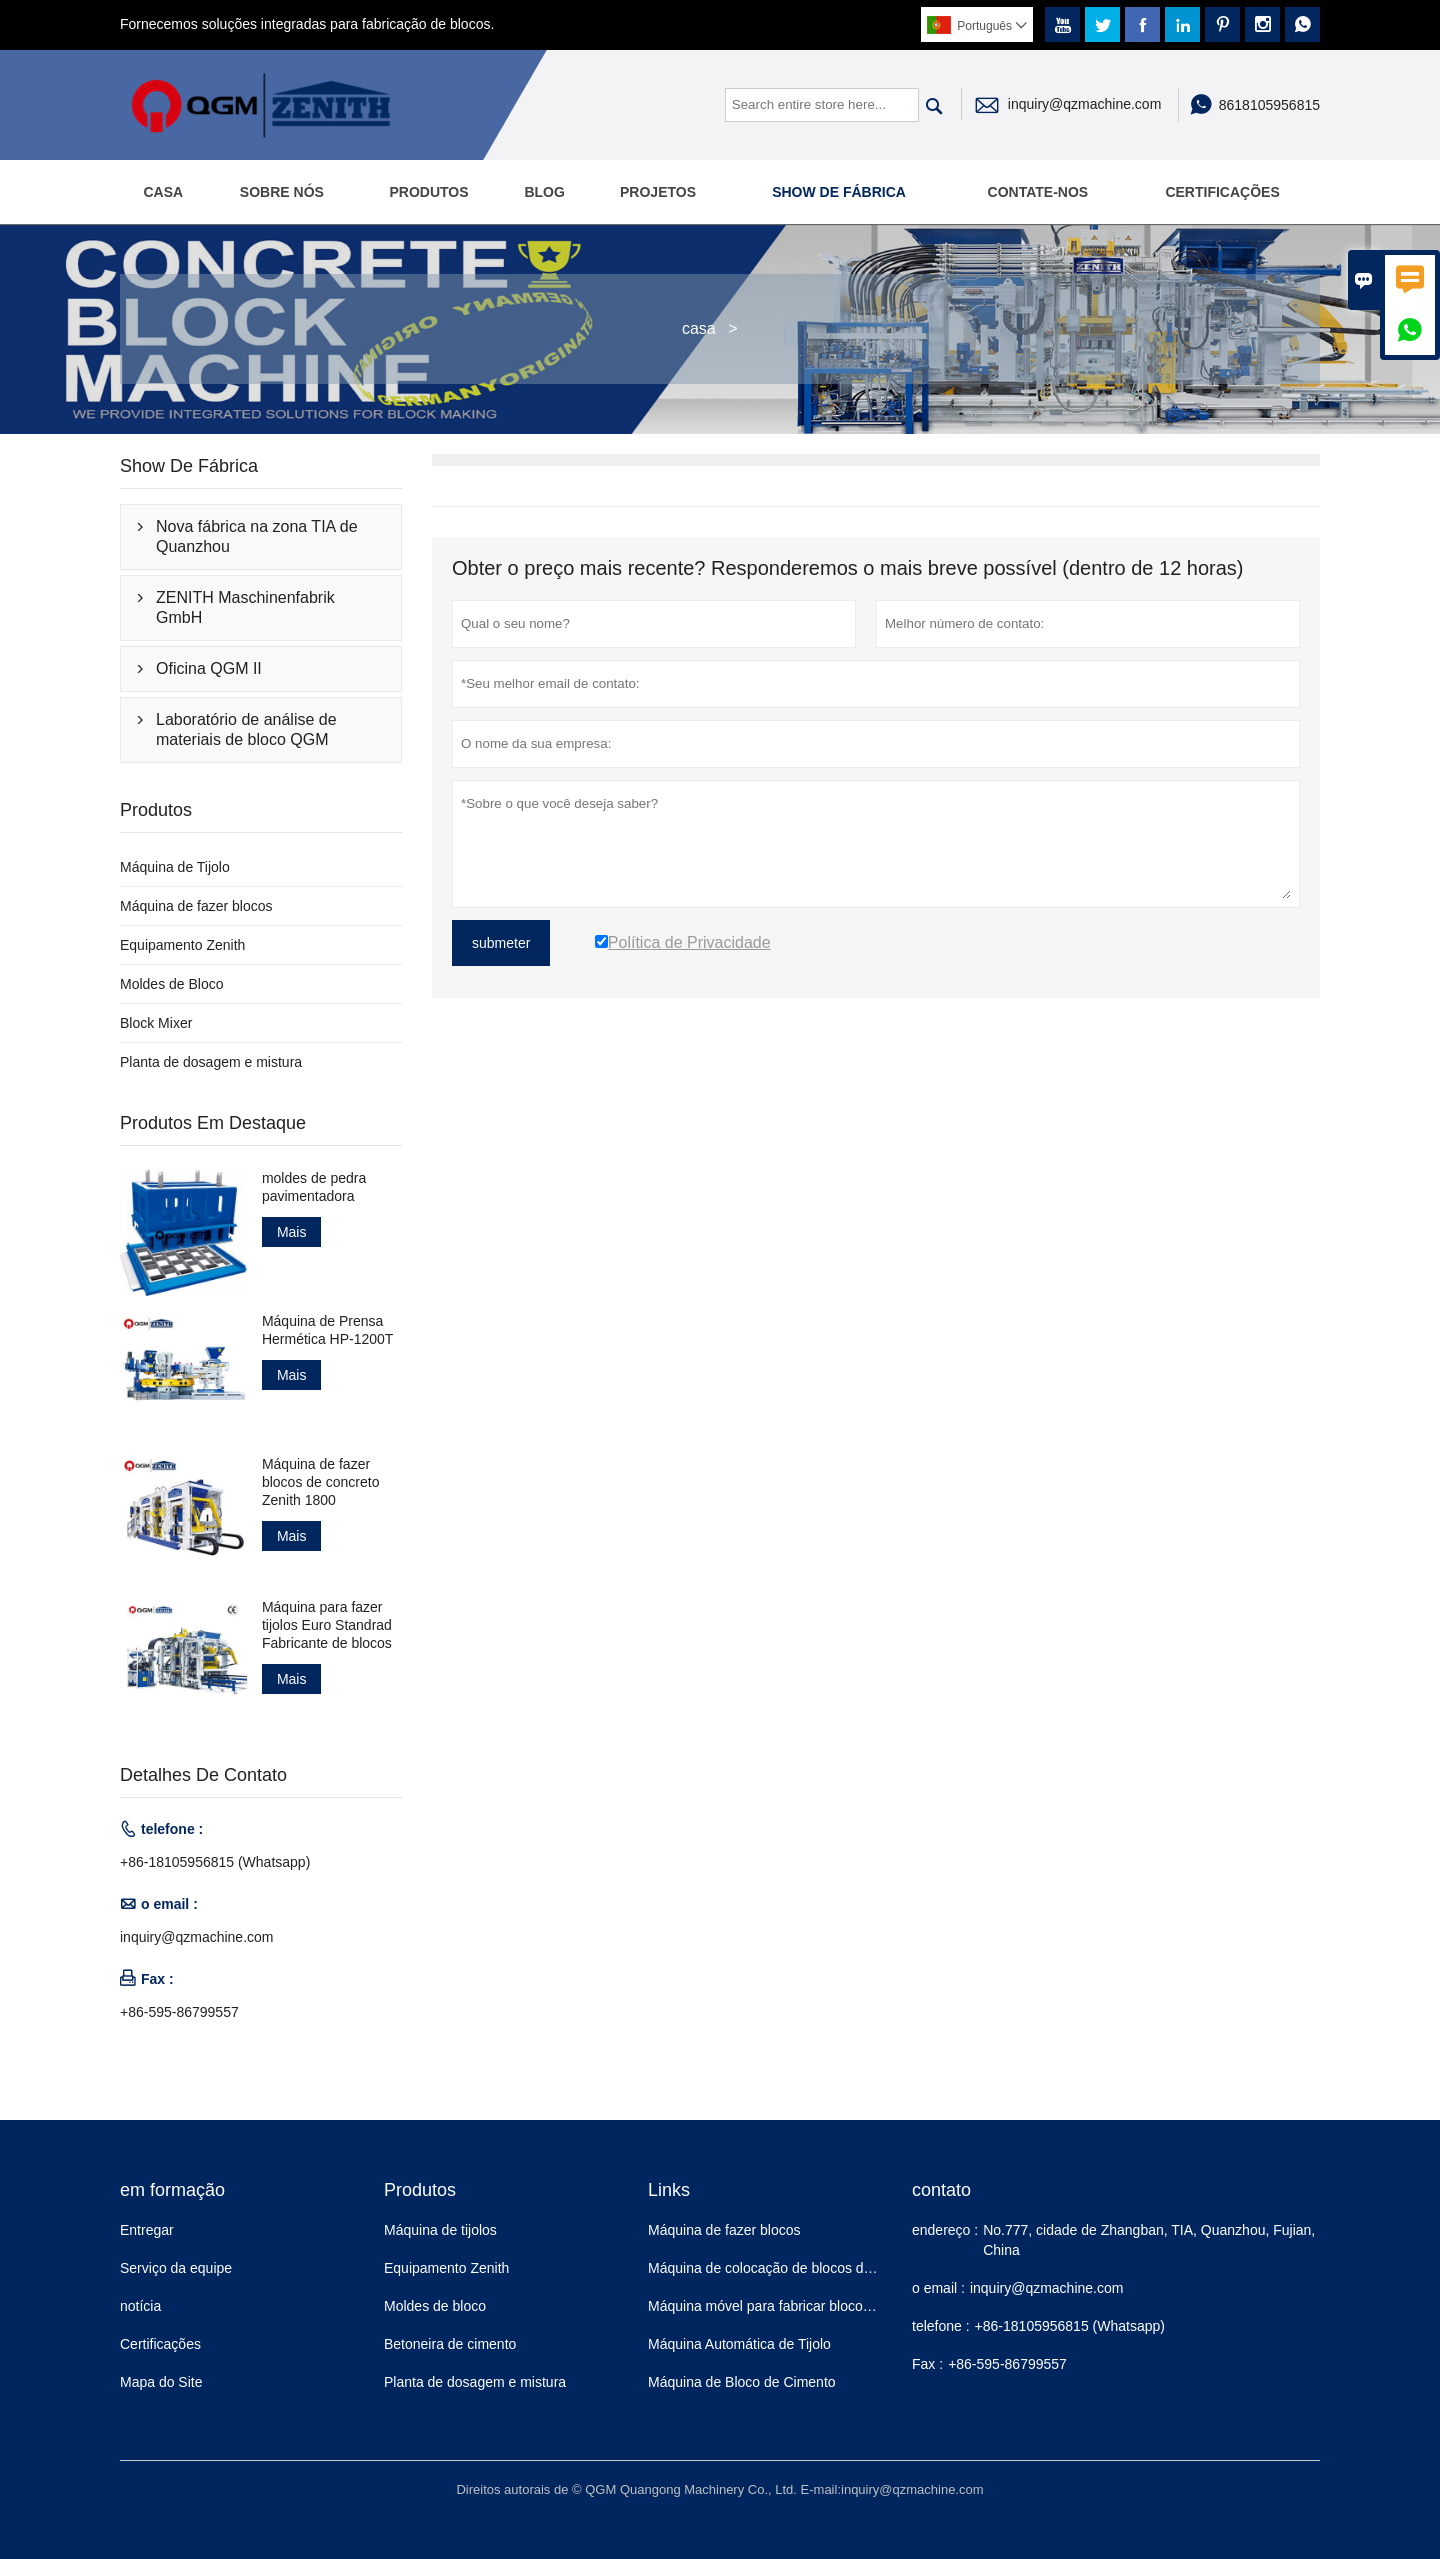 The height and width of the screenshot is (2559, 1440). What do you see at coordinates (544, 192) in the screenshot?
I see `Blog` at bounding box center [544, 192].